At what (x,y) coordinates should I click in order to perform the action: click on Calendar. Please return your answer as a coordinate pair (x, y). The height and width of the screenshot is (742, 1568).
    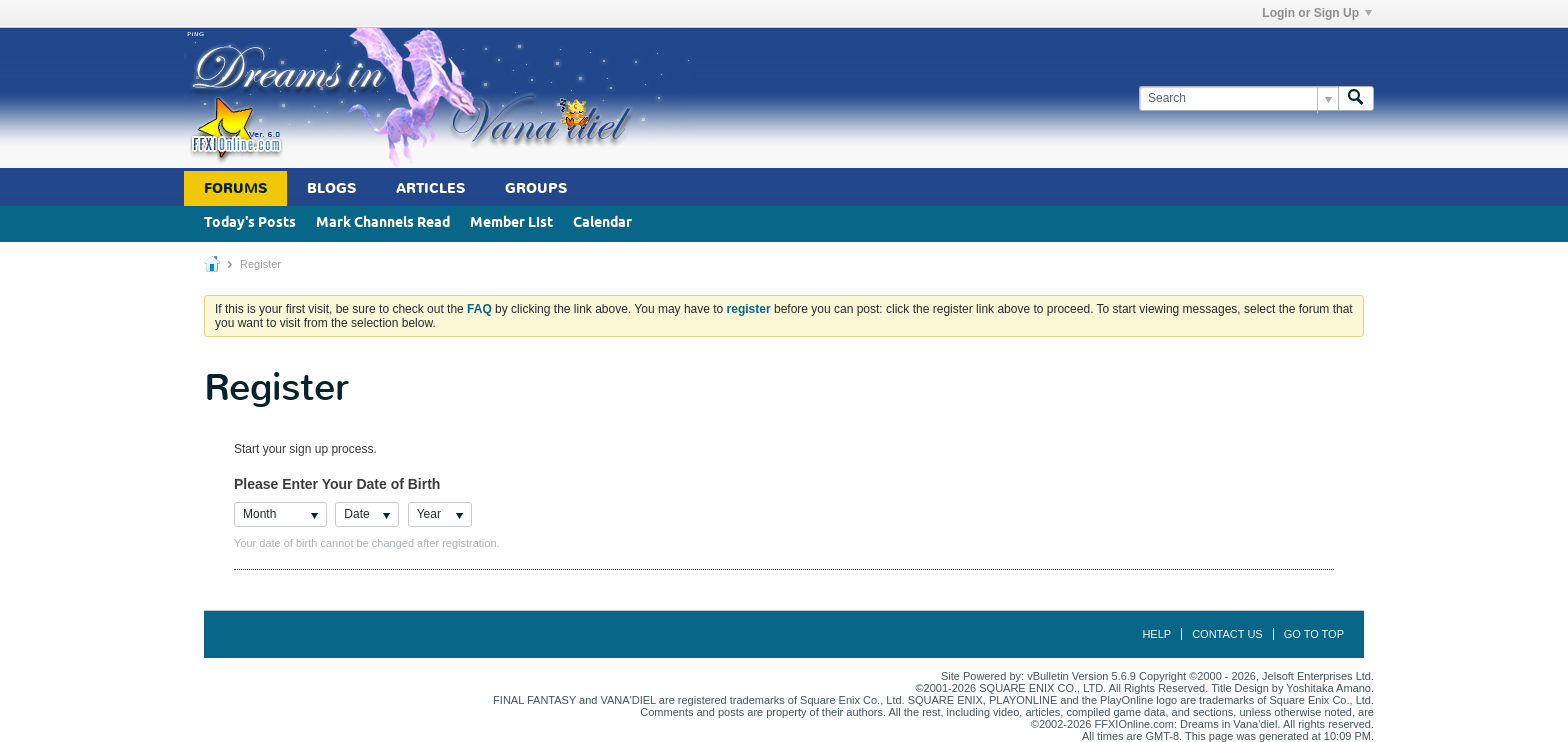
    Looking at the image, I should click on (602, 223).